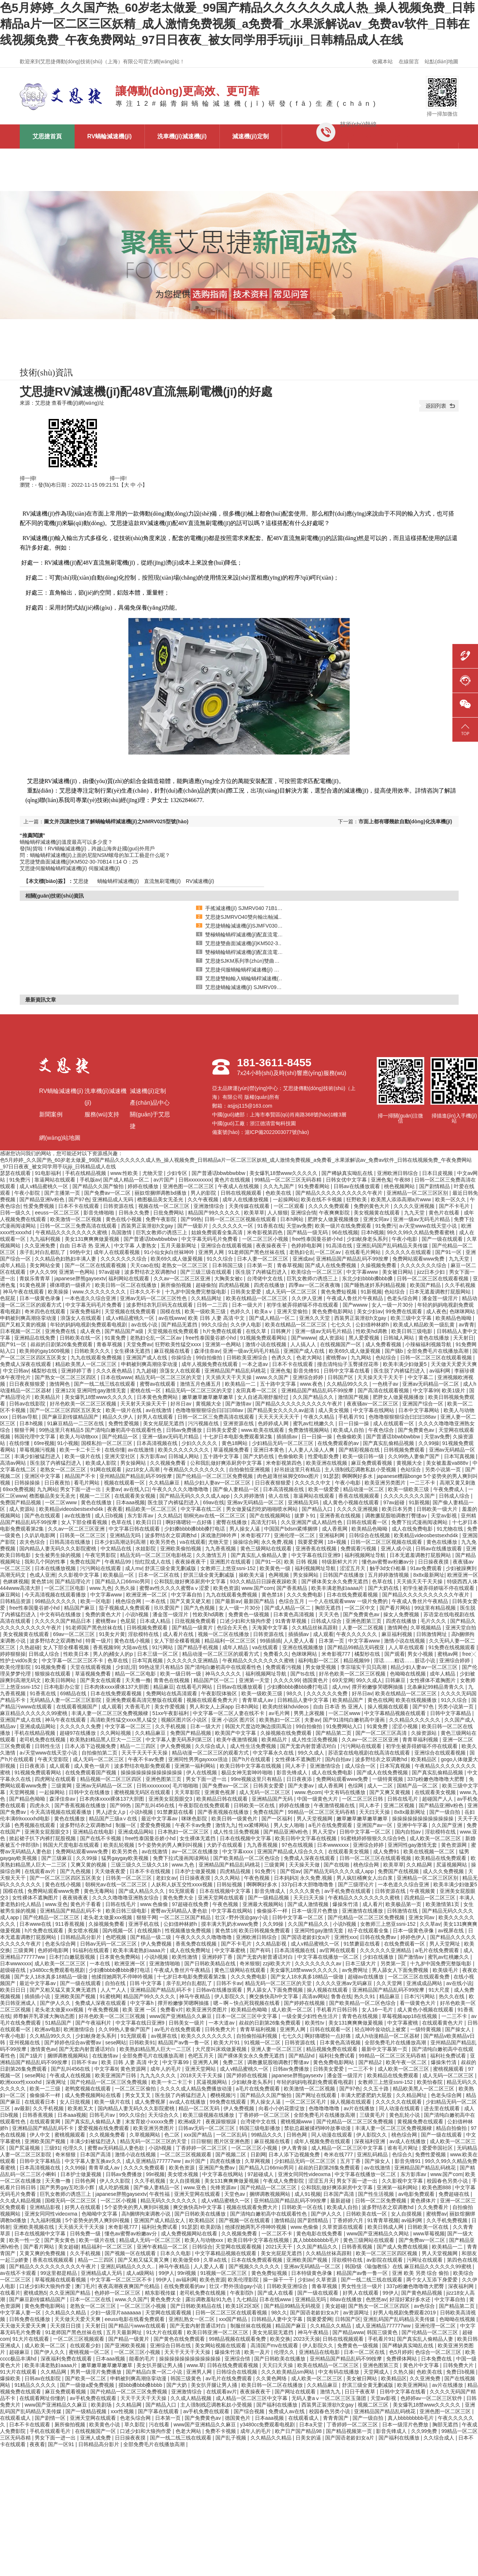 The image size is (478, 2576). Describe the element at coordinates (100, 2214) in the screenshot. I see `色呦呦中文字幕` at that location.